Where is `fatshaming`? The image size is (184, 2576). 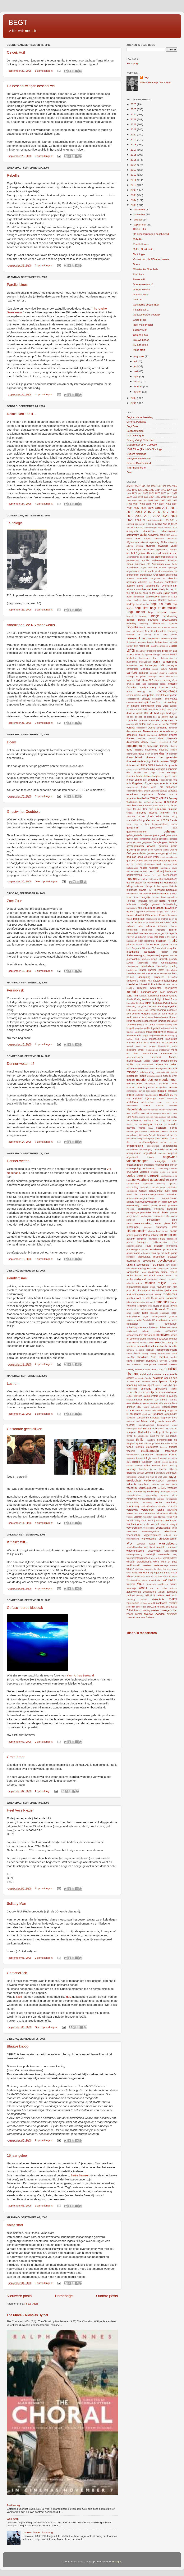
fatshaming is located at coordinates (157, 802).